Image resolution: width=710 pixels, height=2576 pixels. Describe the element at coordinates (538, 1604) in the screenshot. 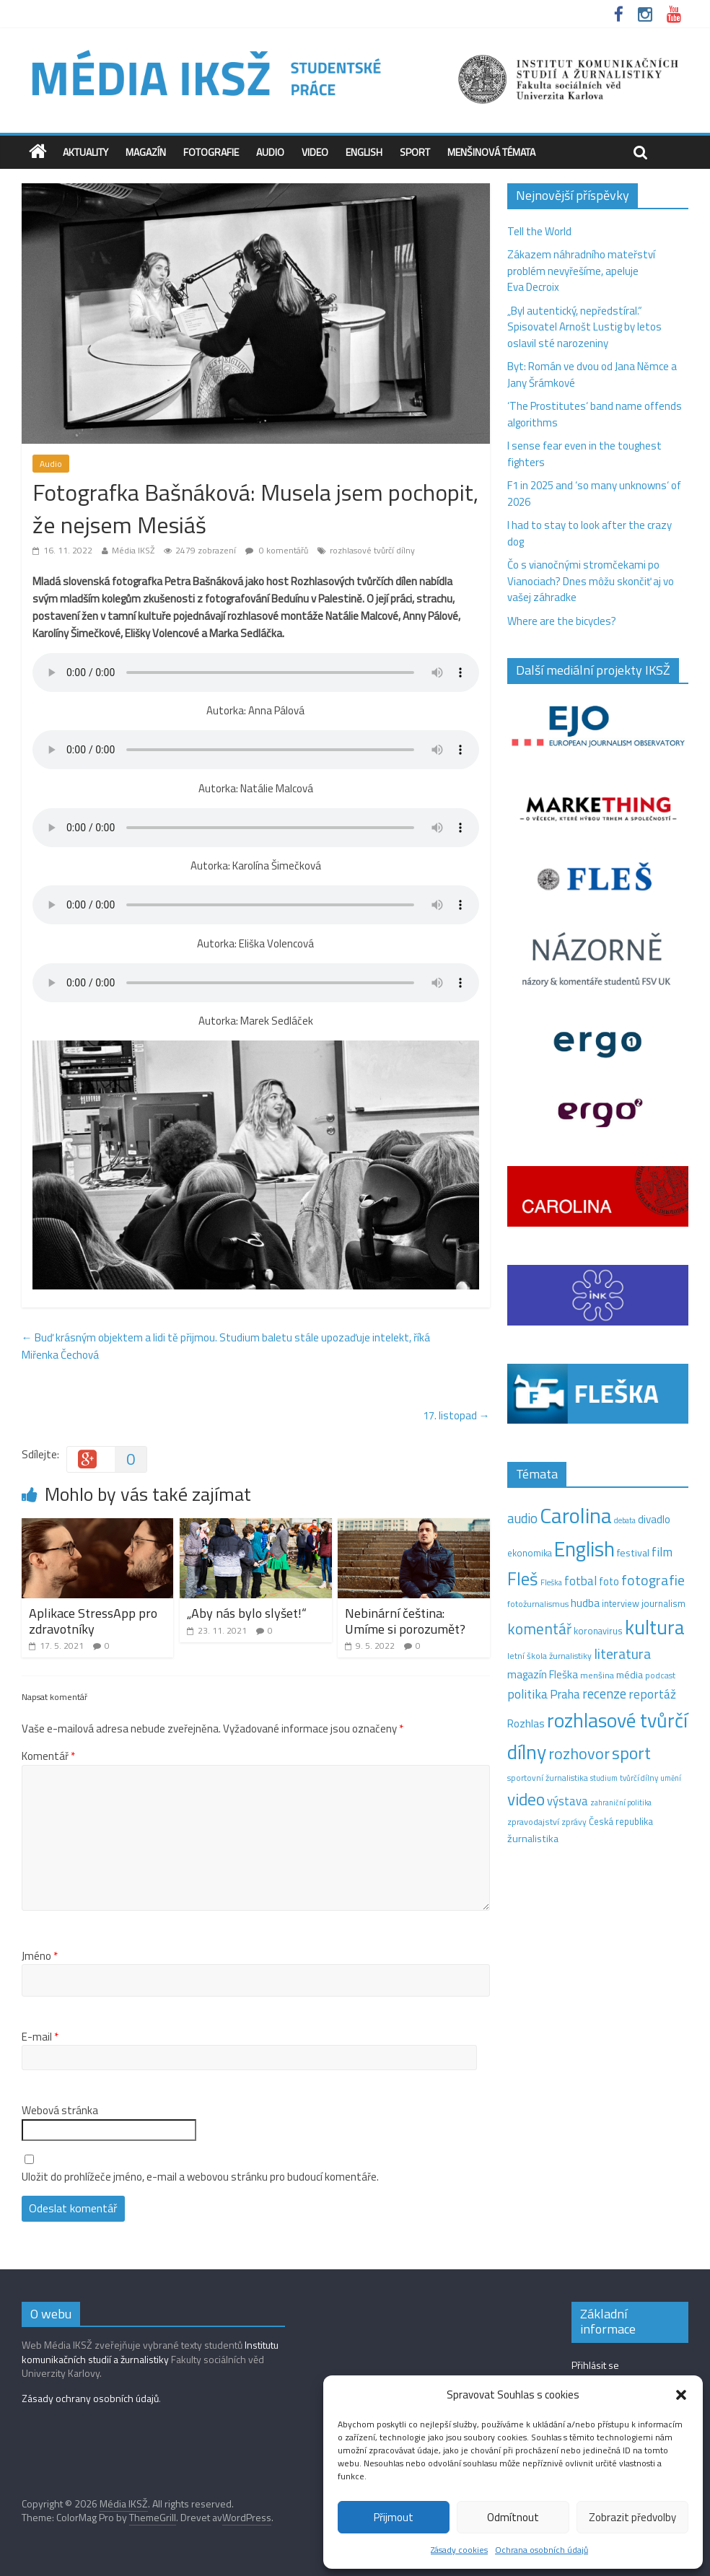

I see `fotožurnalismus [fotožurnalismus (12 položek)]` at that location.